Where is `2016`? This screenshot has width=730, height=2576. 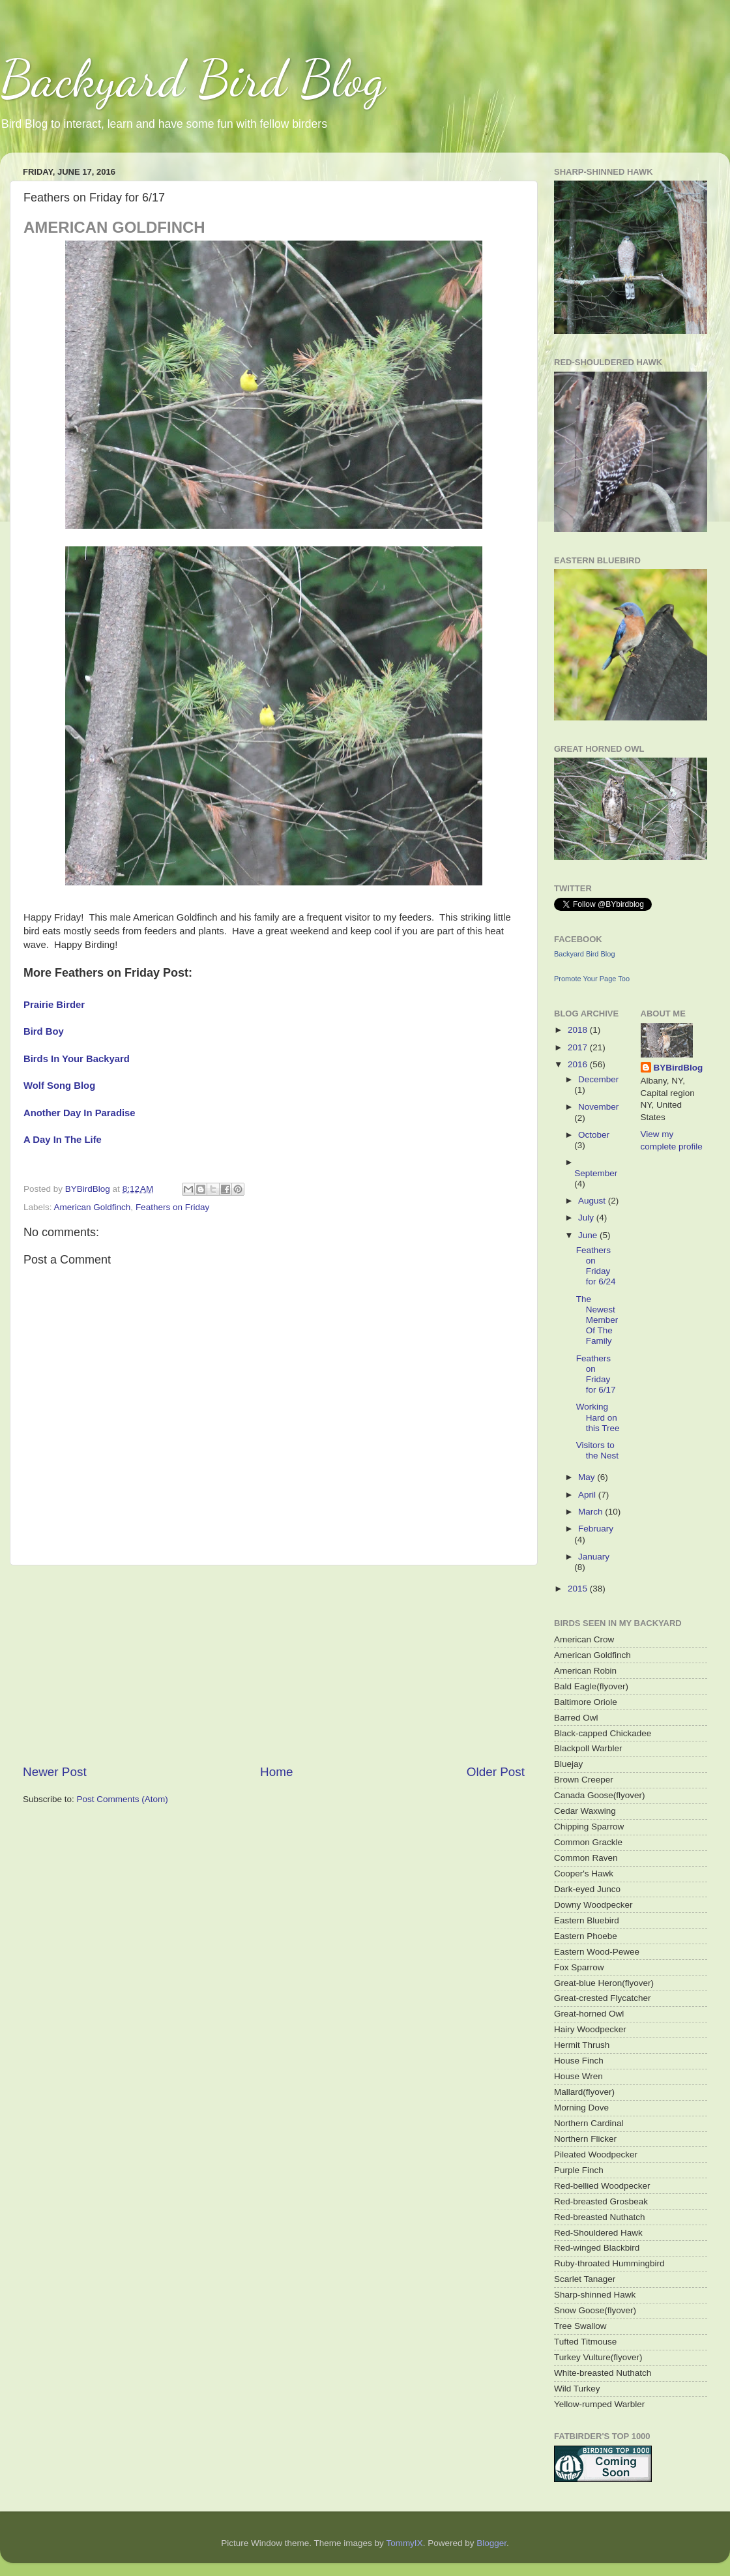 2016 is located at coordinates (579, 1064).